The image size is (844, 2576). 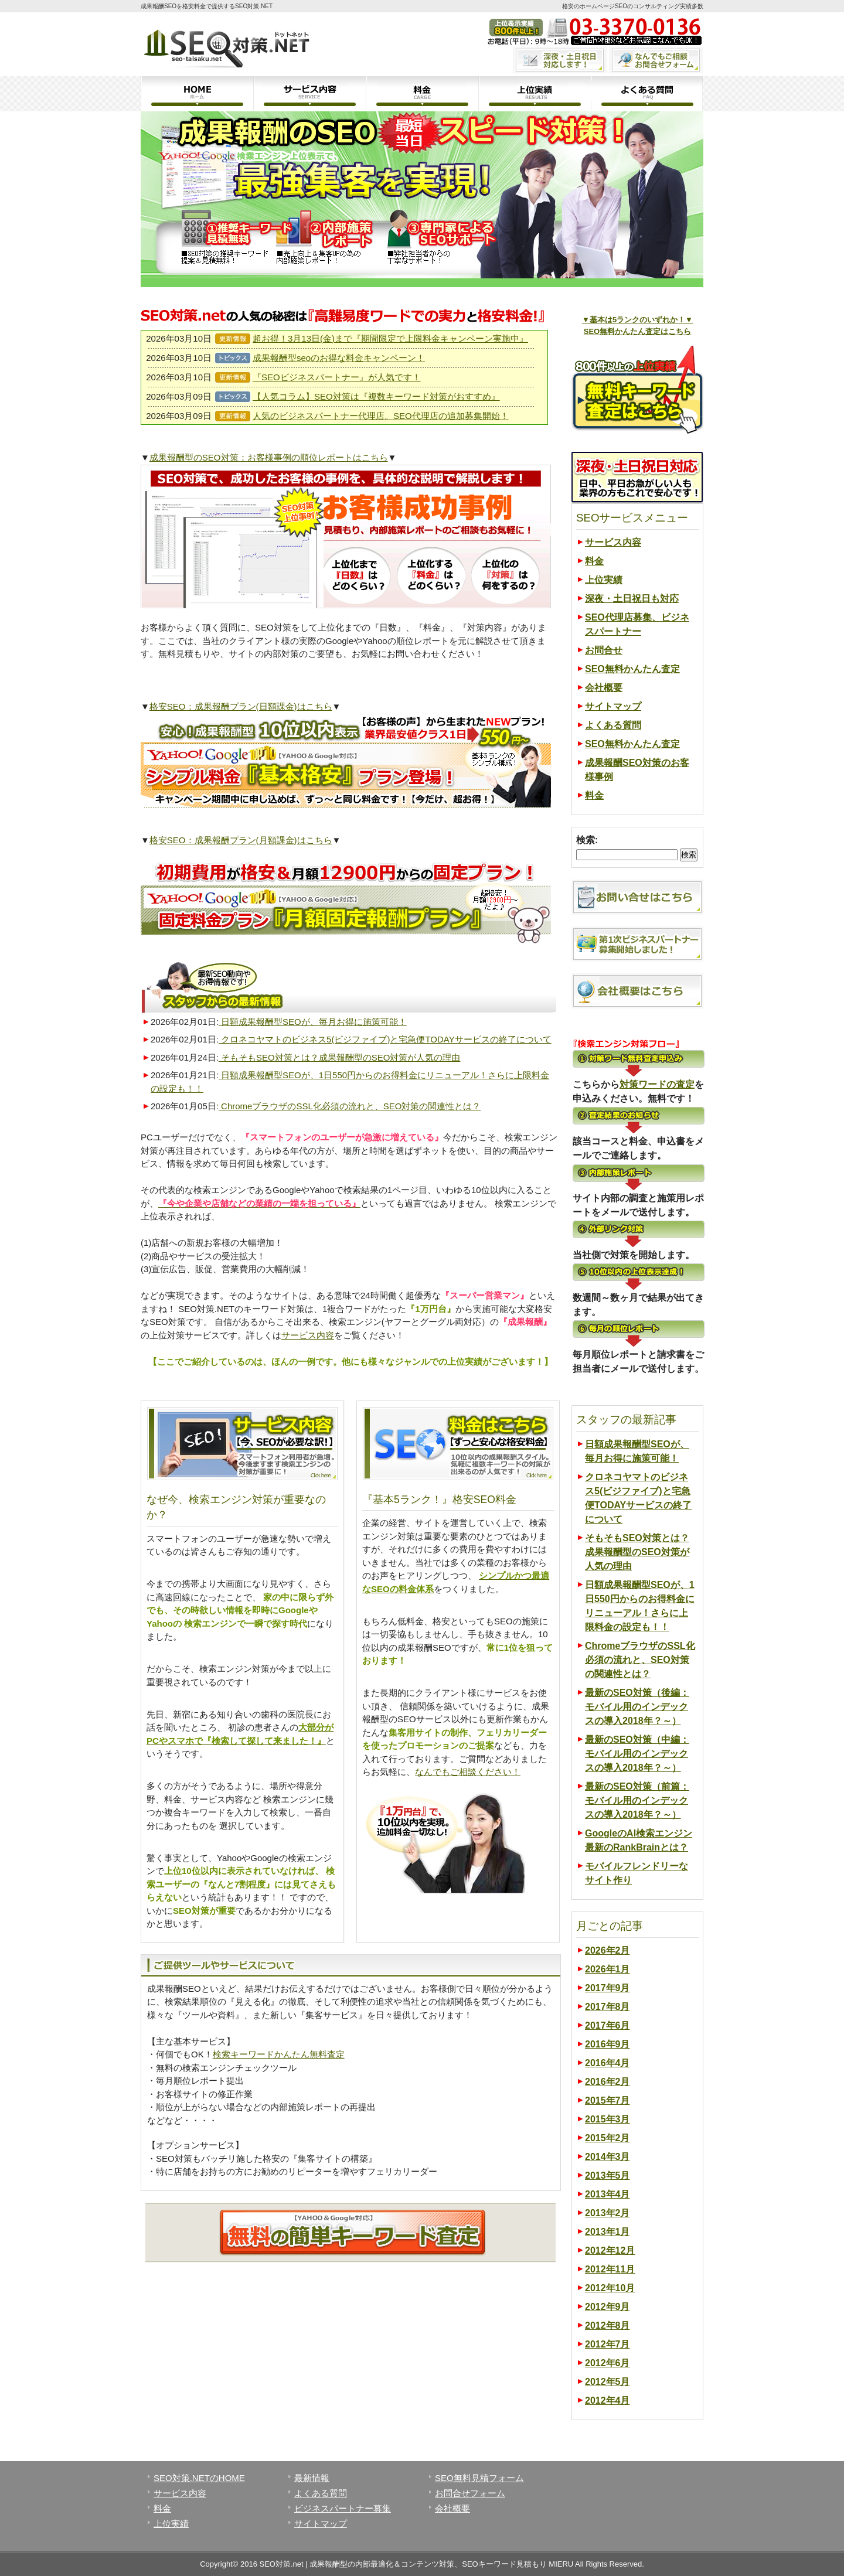 What do you see at coordinates (637, 1800) in the screenshot?
I see `最新のSEO対策（前篇：モバイル用のインデックスの導入2018年？～）` at bounding box center [637, 1800].